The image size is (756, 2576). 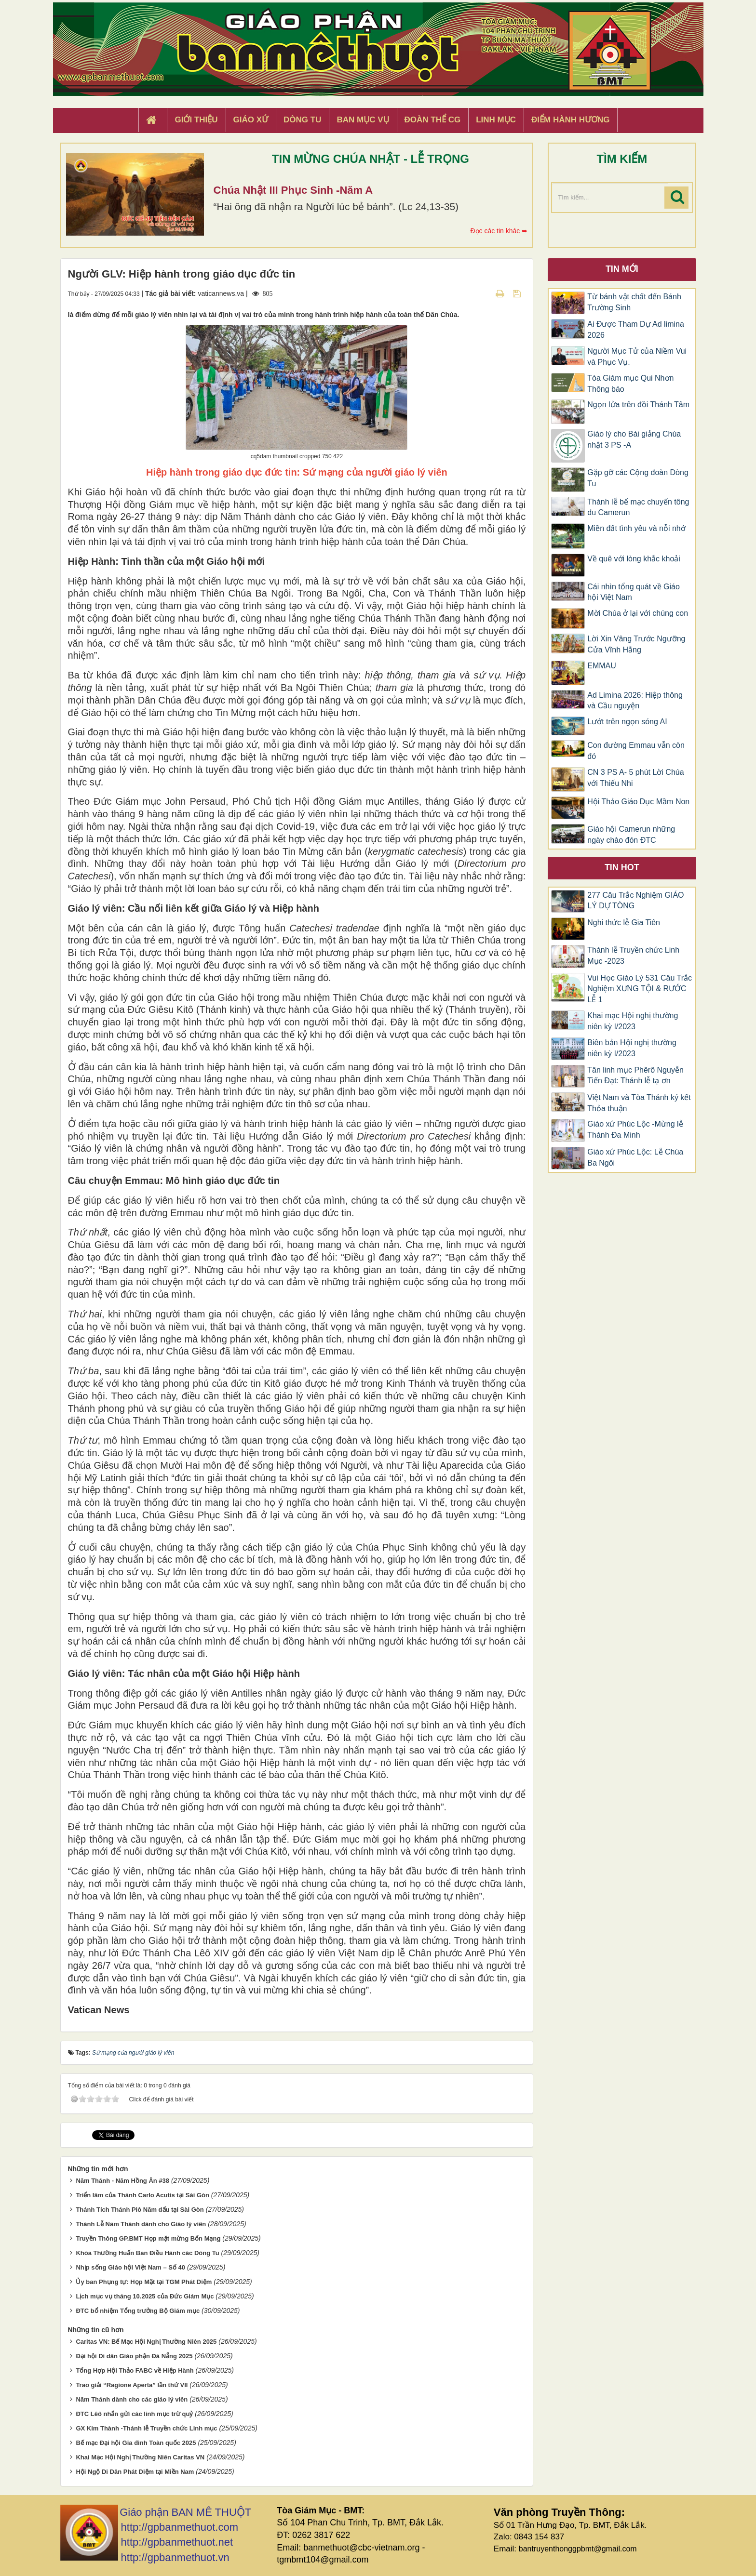 What do you see at coordinates (631, 834) in the screenshot?
I see `Giáo hội Camerun những ngày chào đón ĐTC` at bounding box center [631, 834].